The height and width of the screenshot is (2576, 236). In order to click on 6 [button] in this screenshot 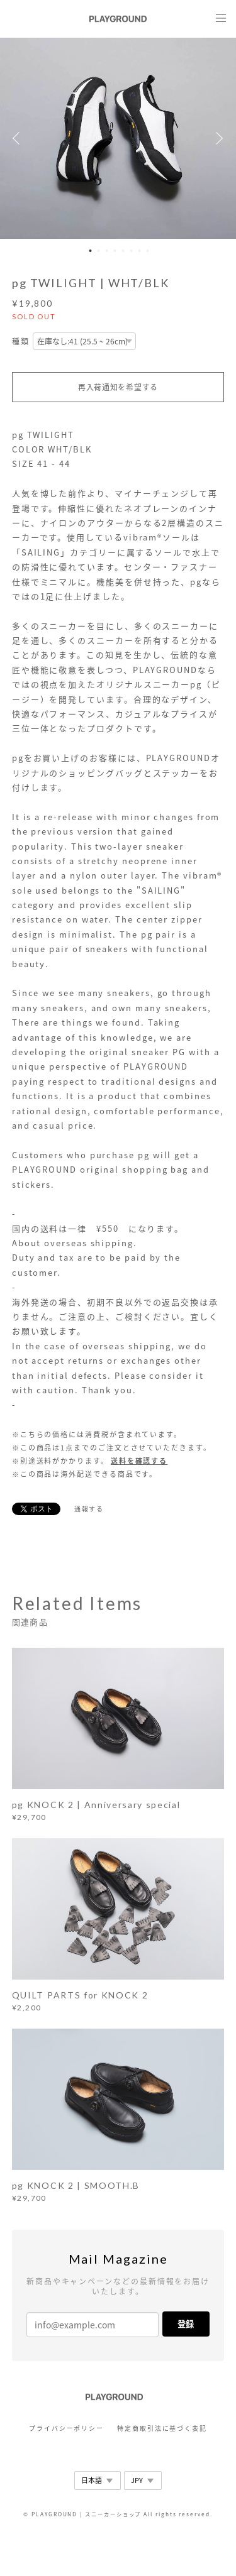, I will do `click(131, 250)`.